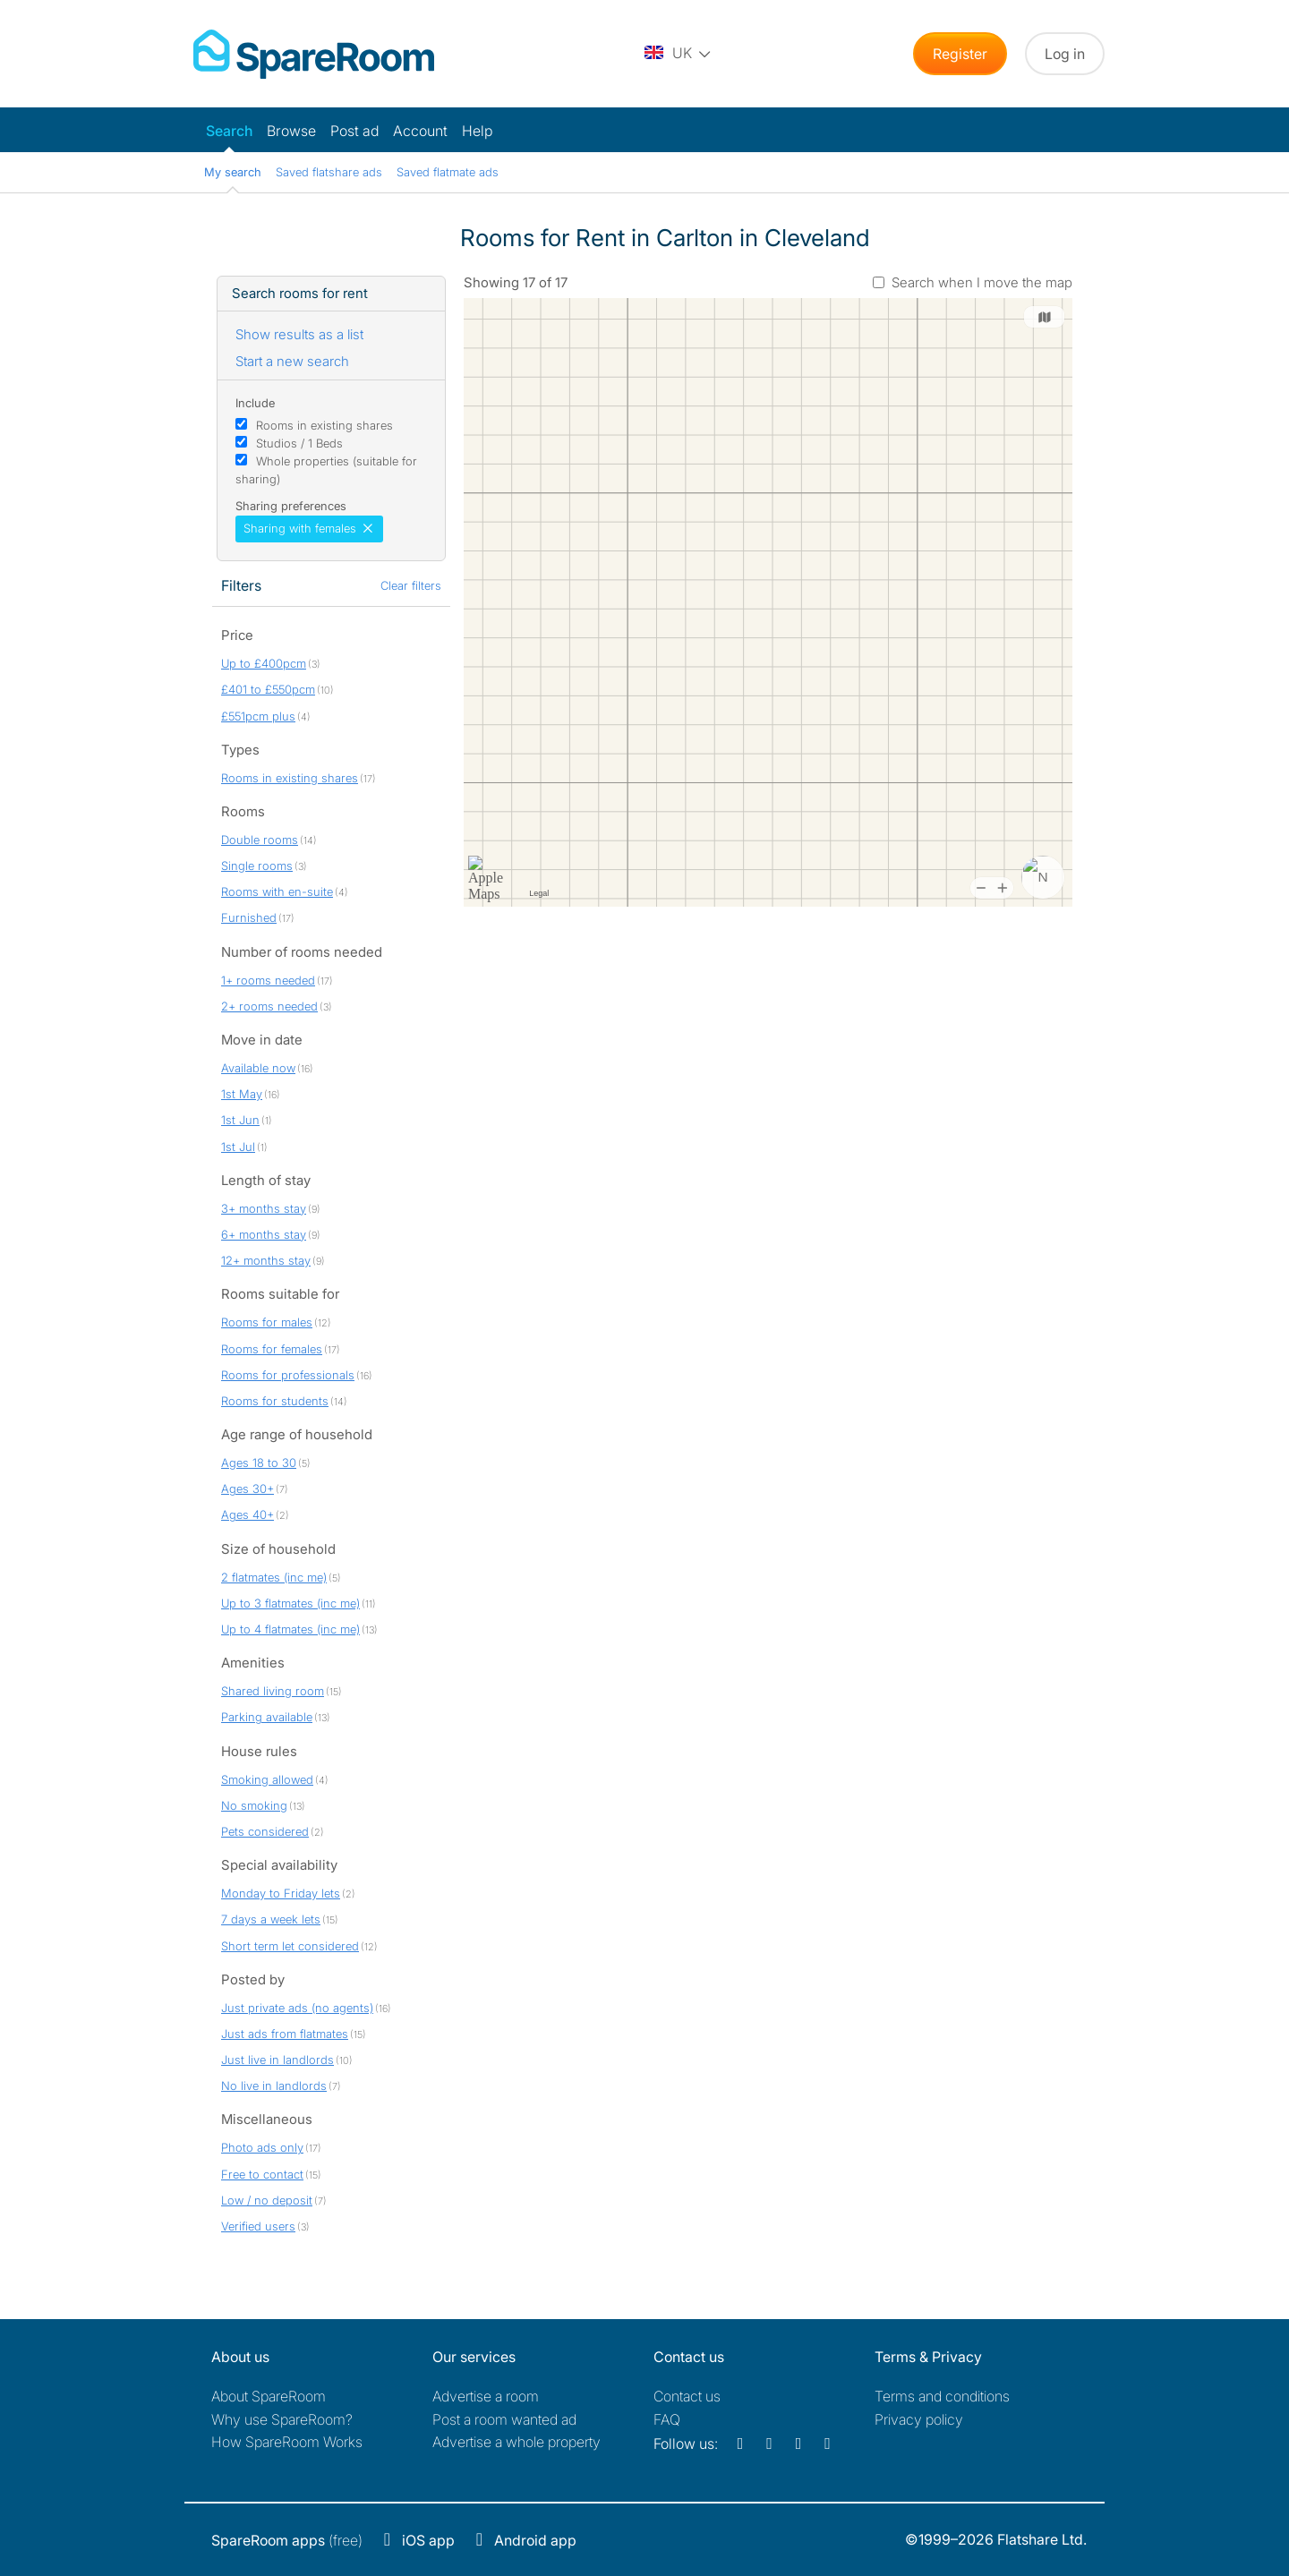 The width and height of the screenshot is (1289, 2576). I want to click on 1st Jun, so click(240, 1120).